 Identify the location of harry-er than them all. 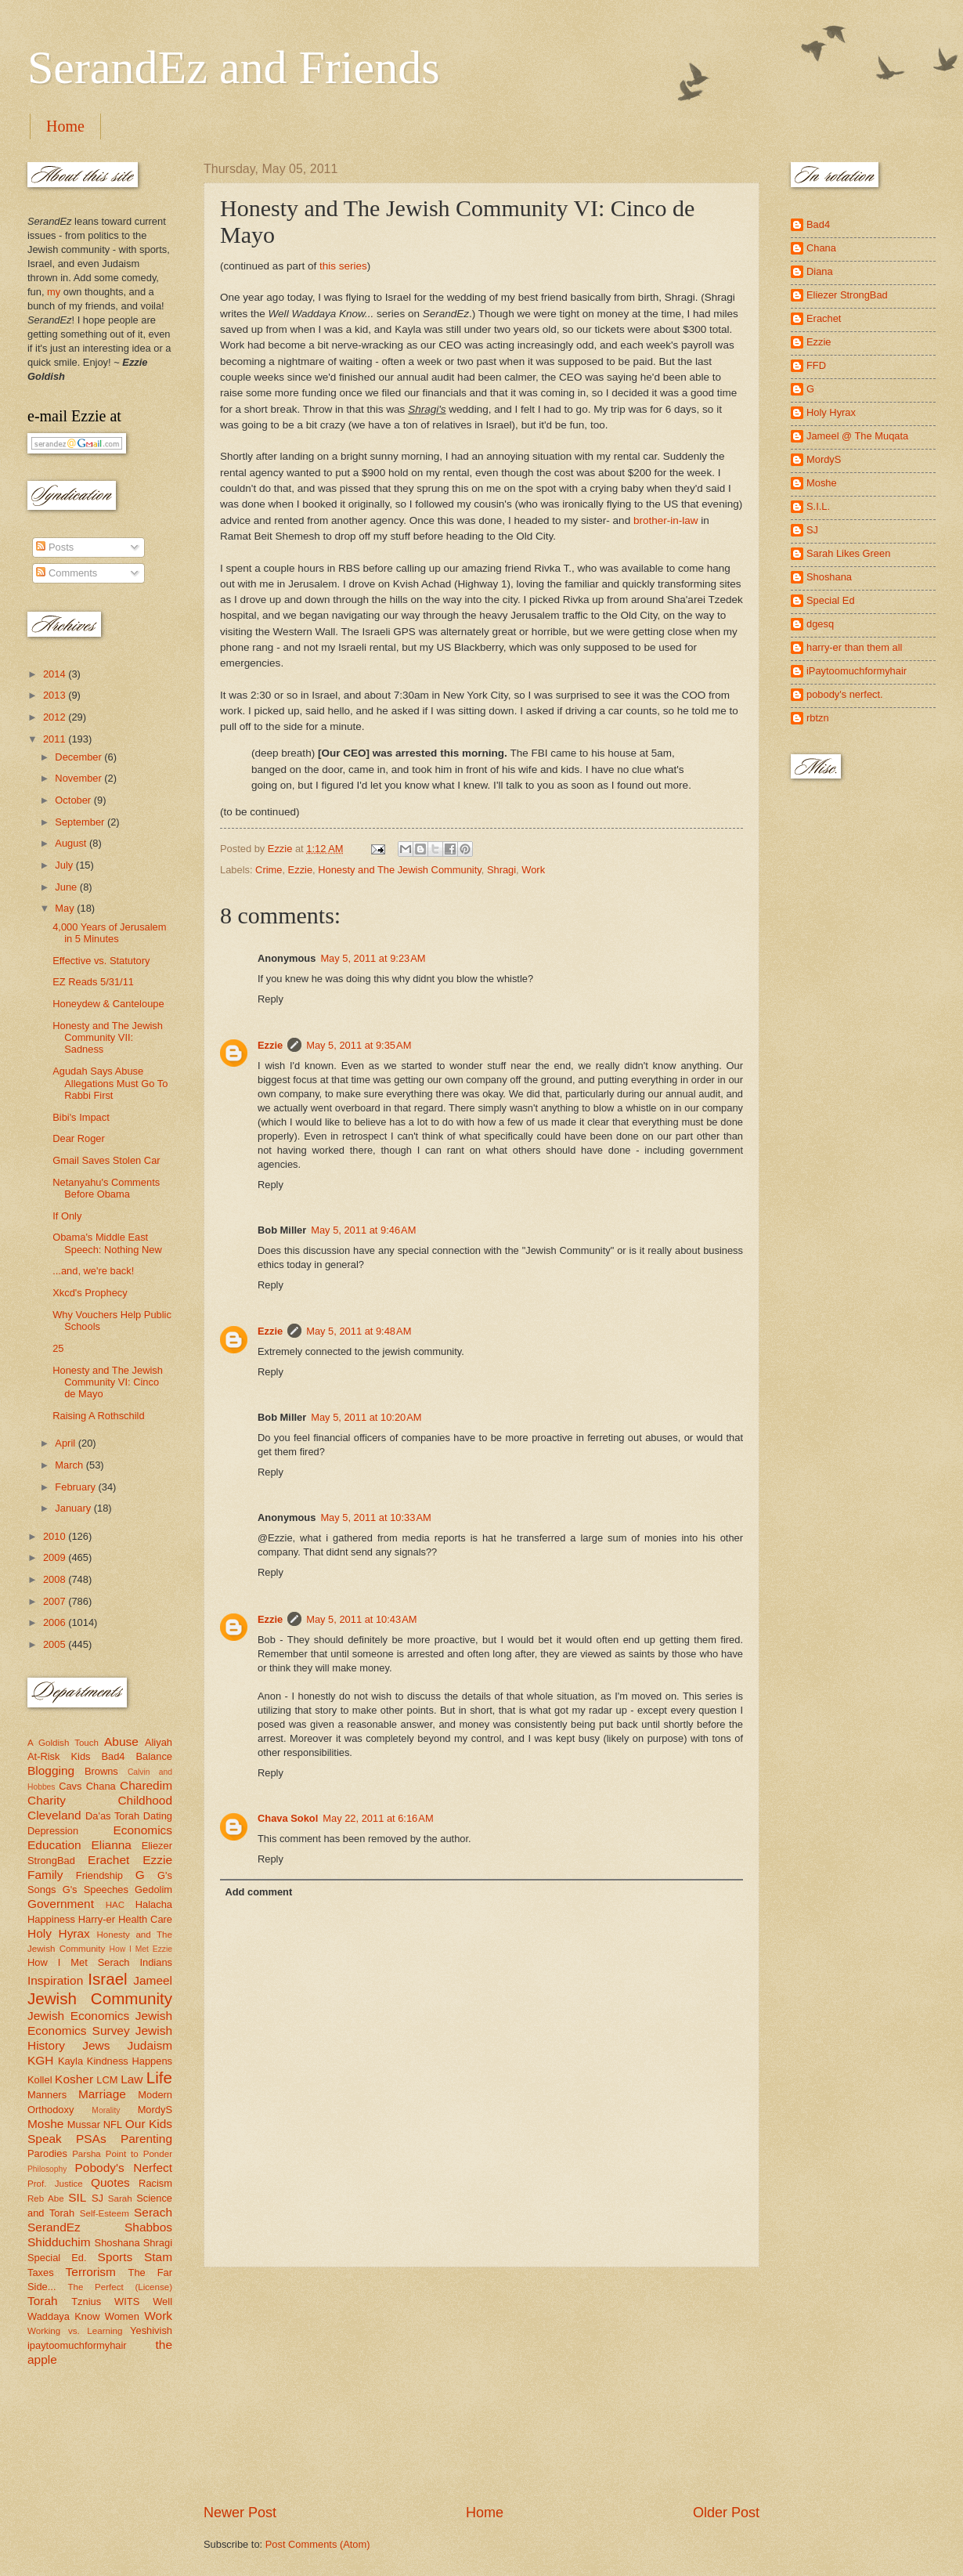
(854, 647).